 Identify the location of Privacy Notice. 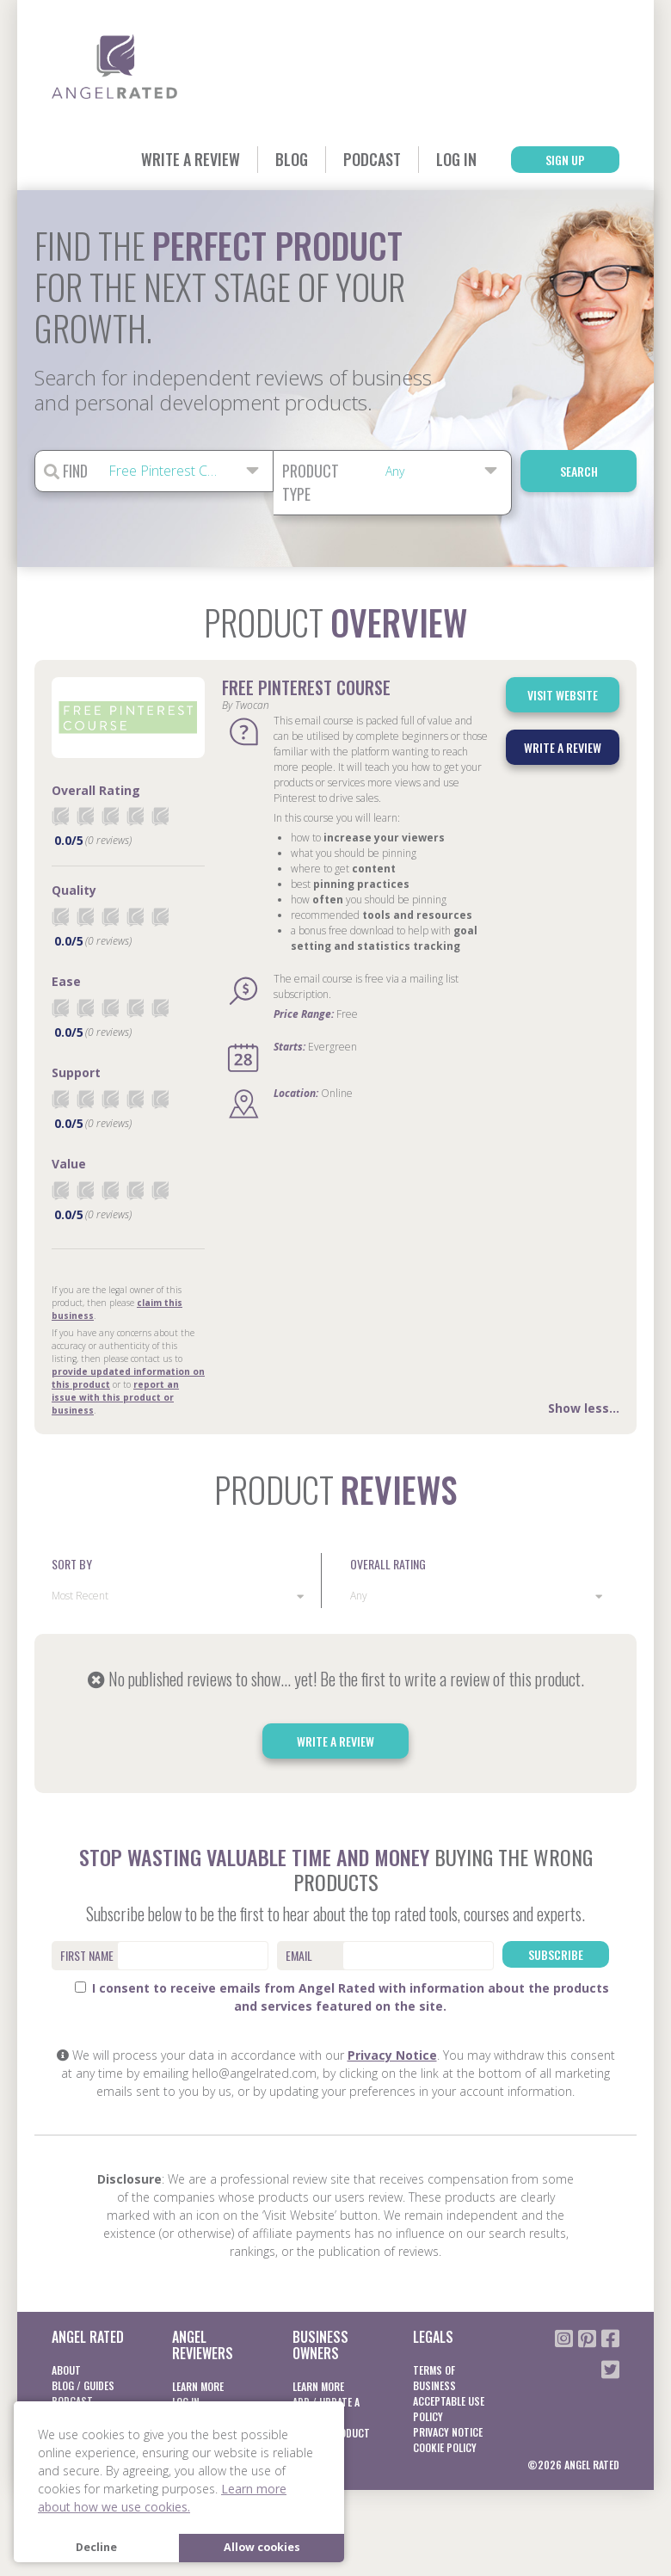
(392, 2055).